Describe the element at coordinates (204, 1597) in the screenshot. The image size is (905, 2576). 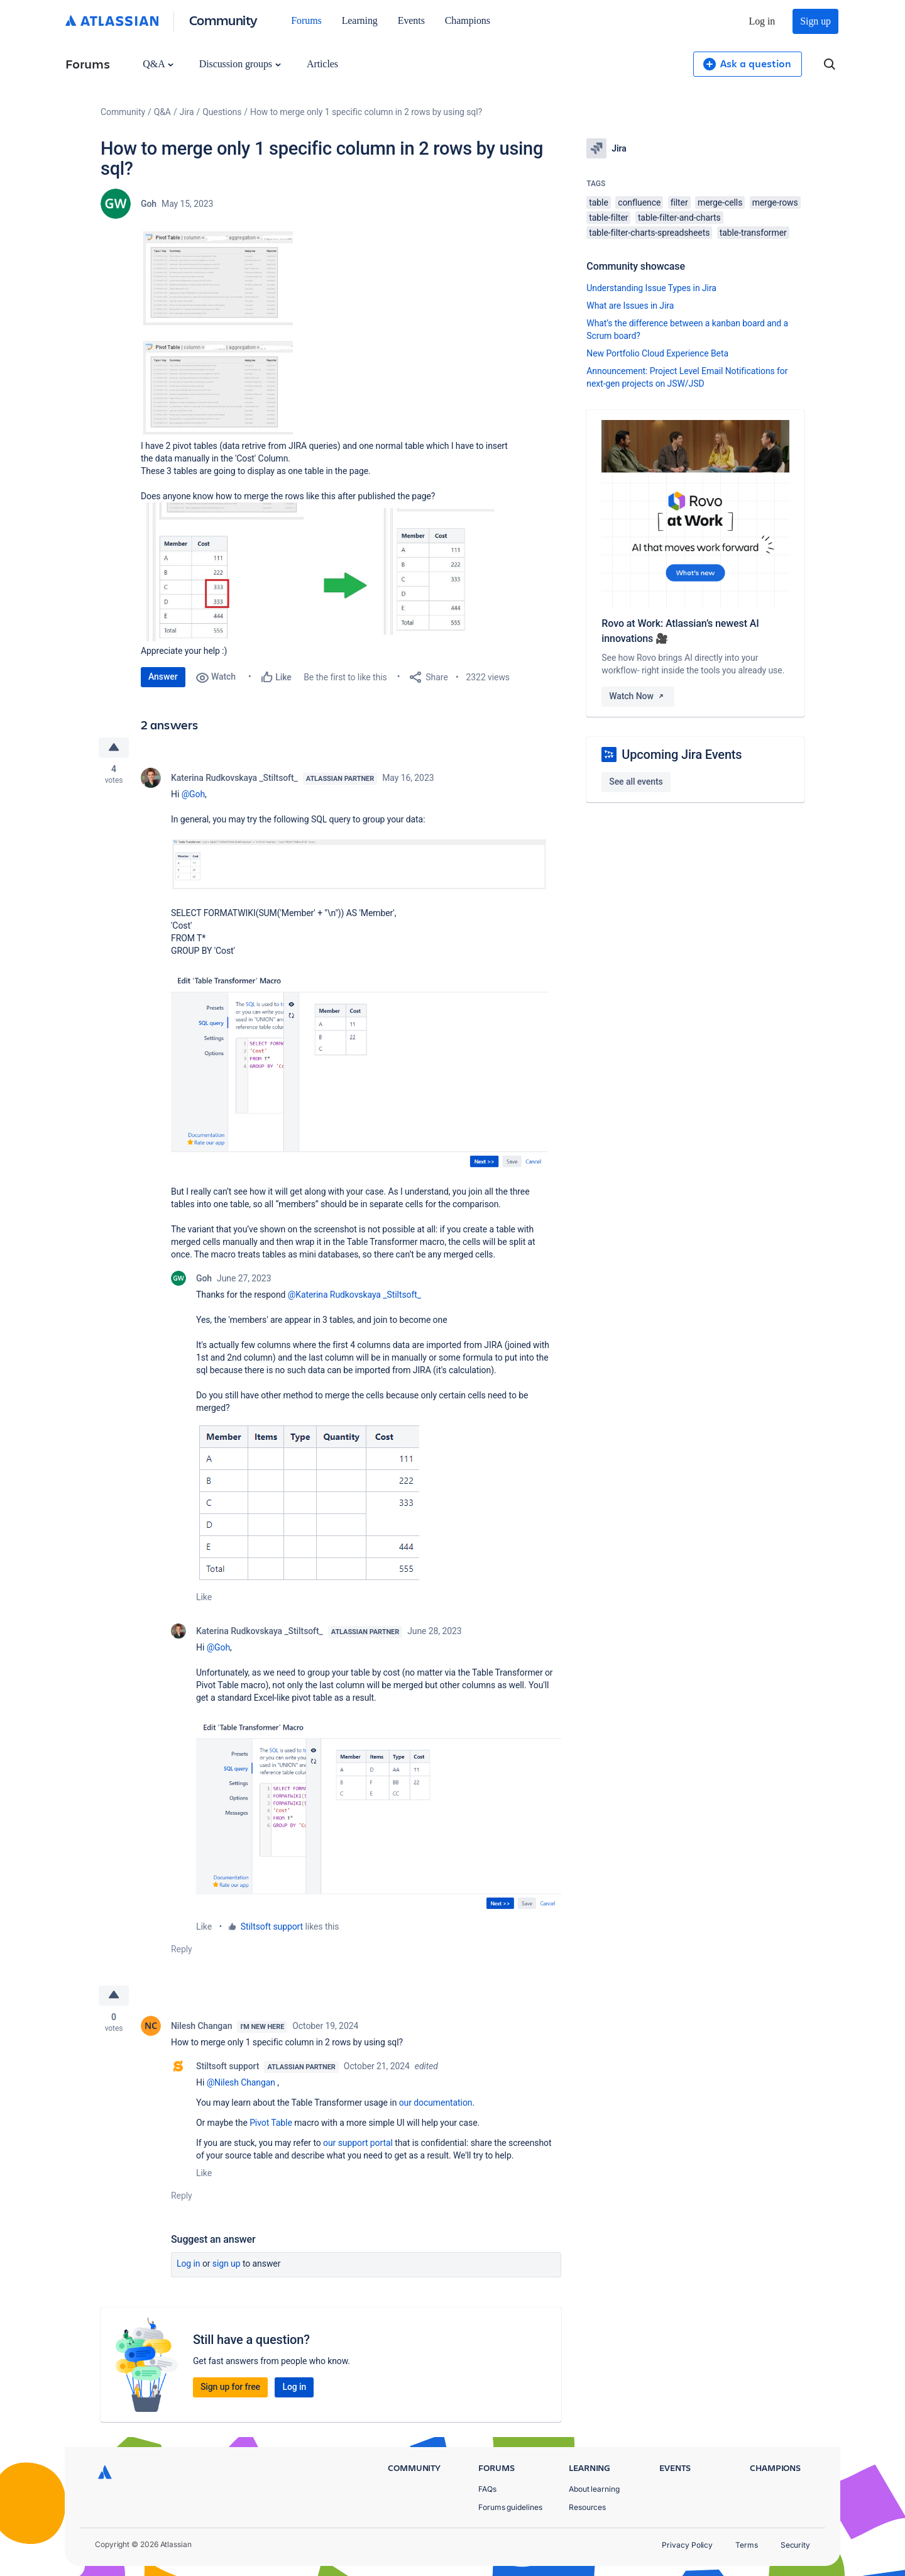
I see `Like` at that location.